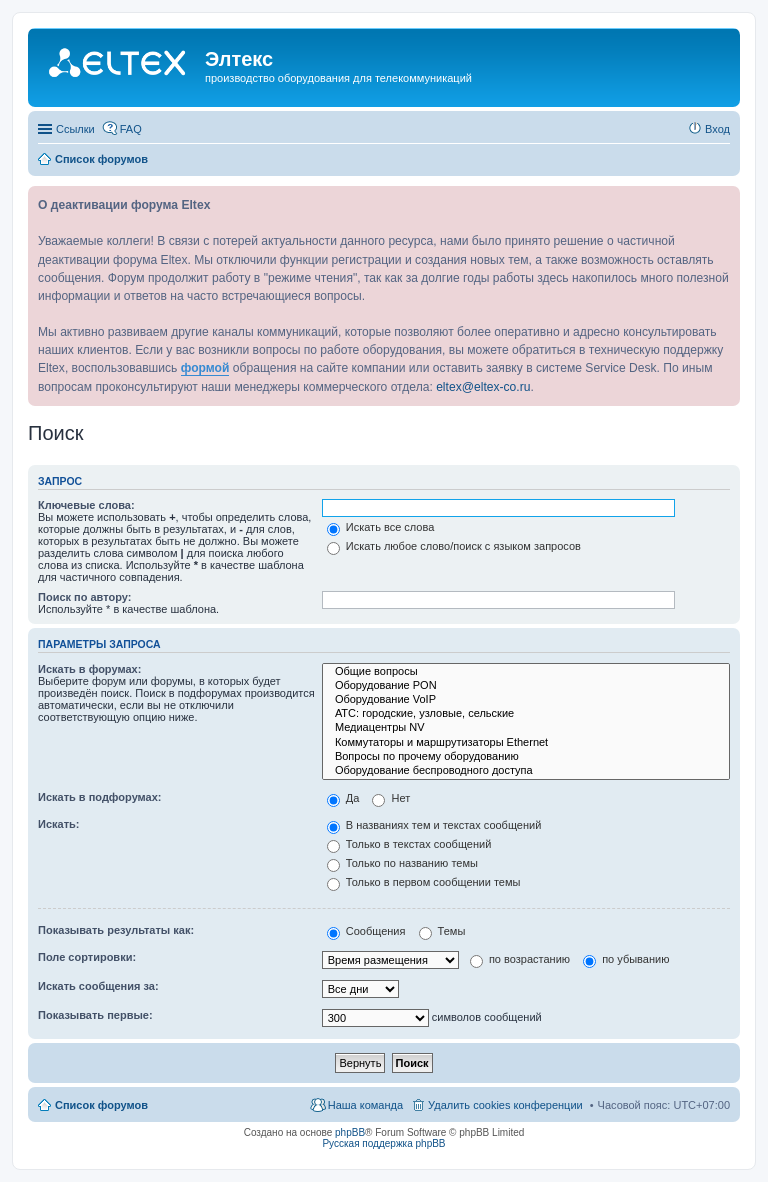  I want to click on Общие вопросы, so click(526, 672).